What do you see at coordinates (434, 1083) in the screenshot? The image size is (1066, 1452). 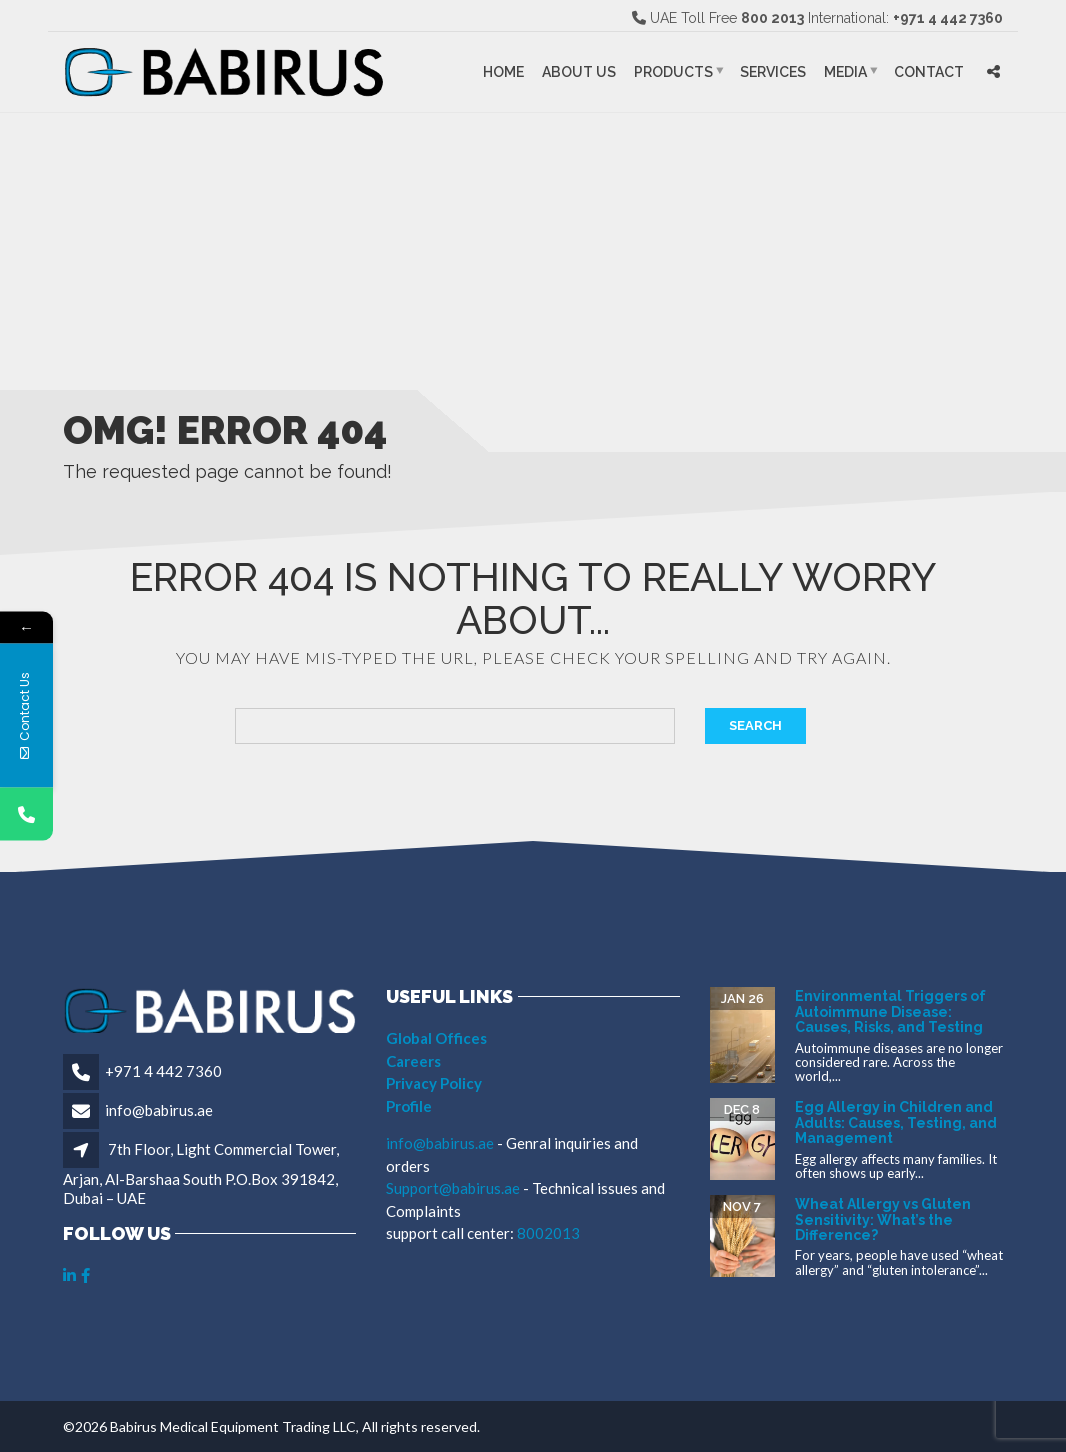 I see `Privacy Policy` at bounding box center [434, 1083].